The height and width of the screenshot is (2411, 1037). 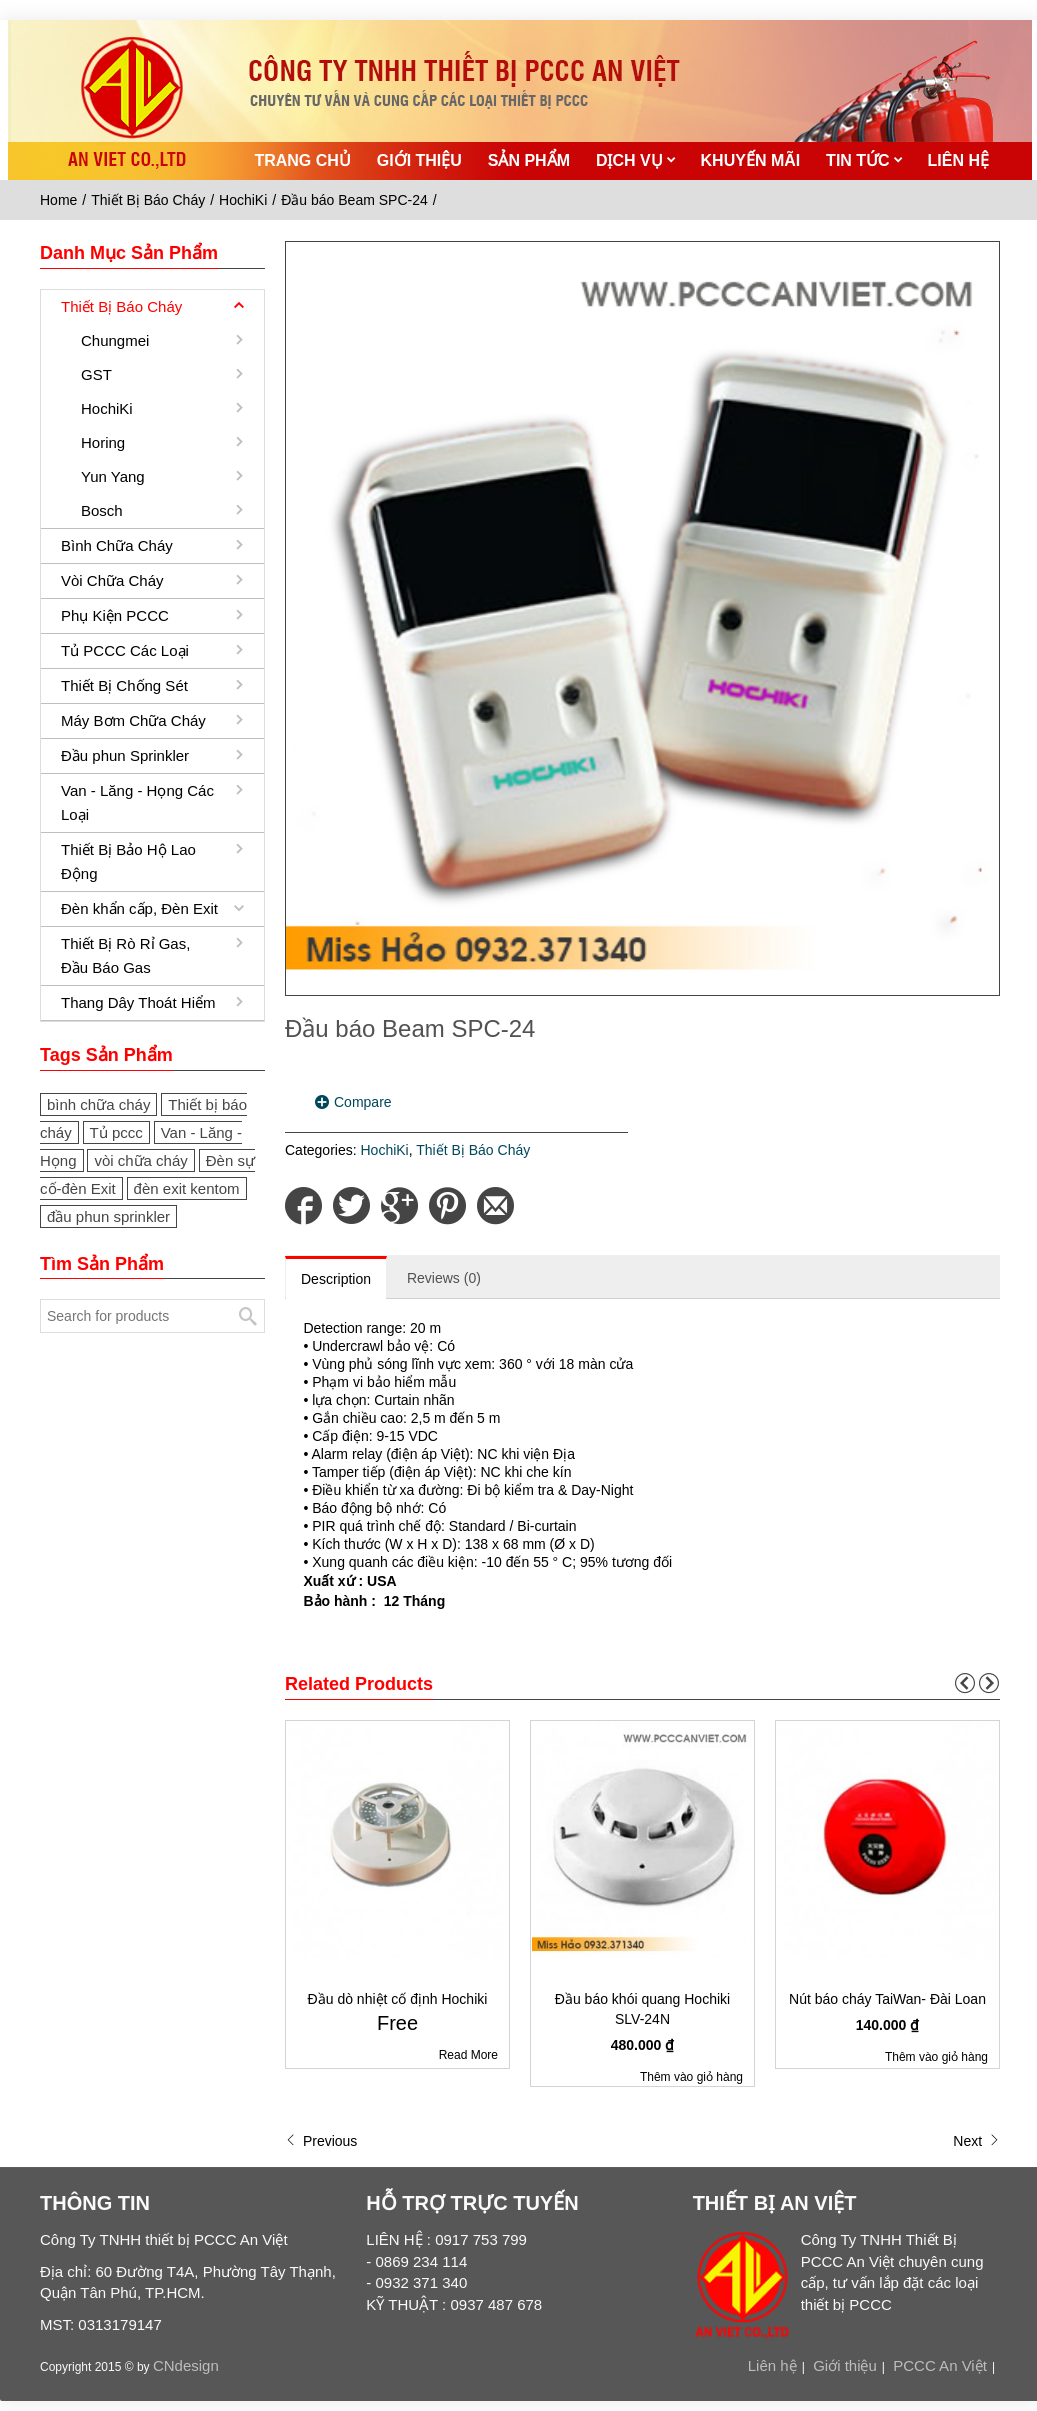 What do you see at coordinates (113, 476) in the screenshot?
I see `Yun Yang` at bounding box center [113, 476].